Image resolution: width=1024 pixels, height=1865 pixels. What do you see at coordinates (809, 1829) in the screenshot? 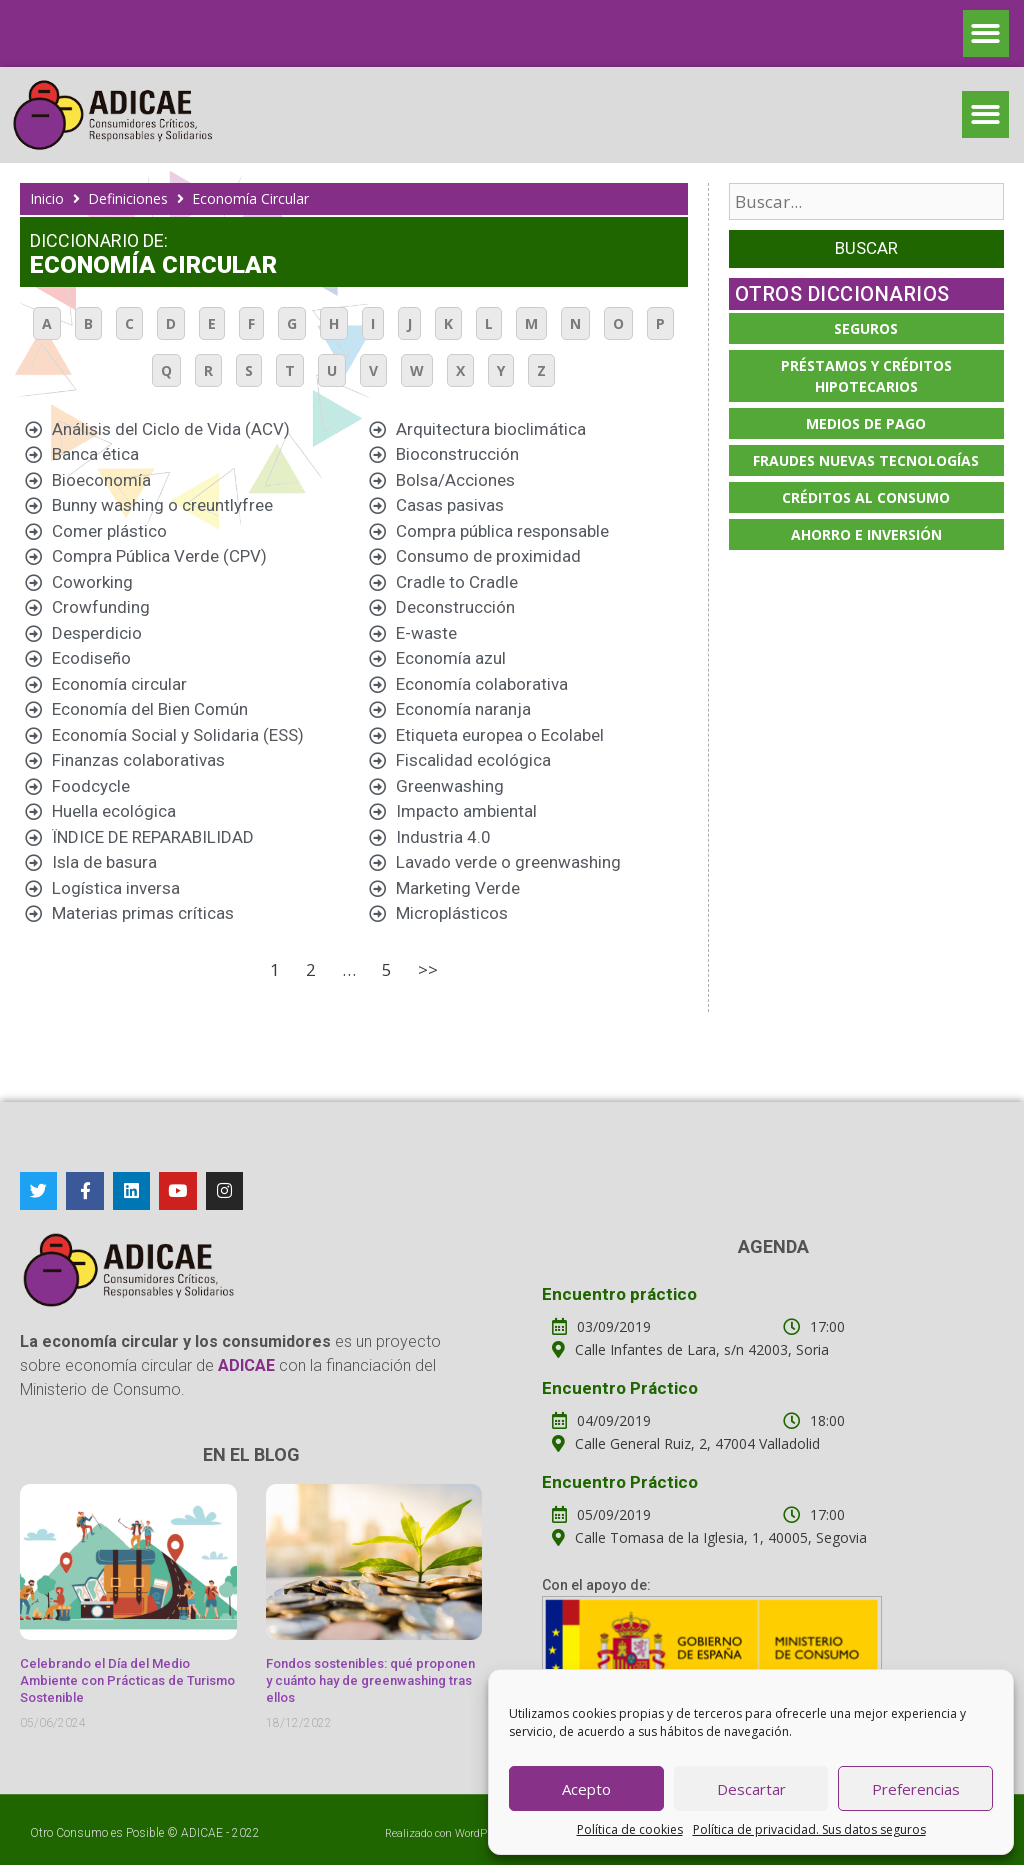
I see `Política de privacidad. Sus datos seguros` at bounding box center [809, 1829].